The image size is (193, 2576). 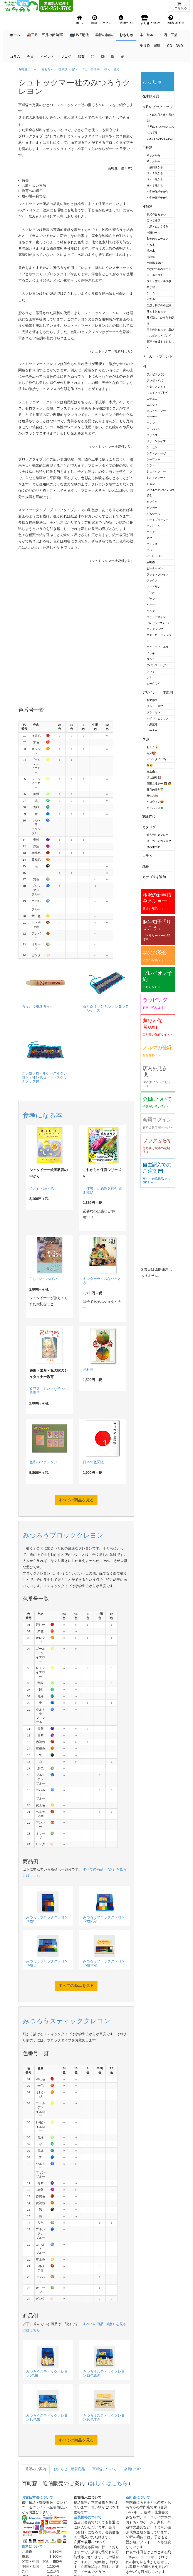 I want to click on ヘラー, so click(x=151, y=605).